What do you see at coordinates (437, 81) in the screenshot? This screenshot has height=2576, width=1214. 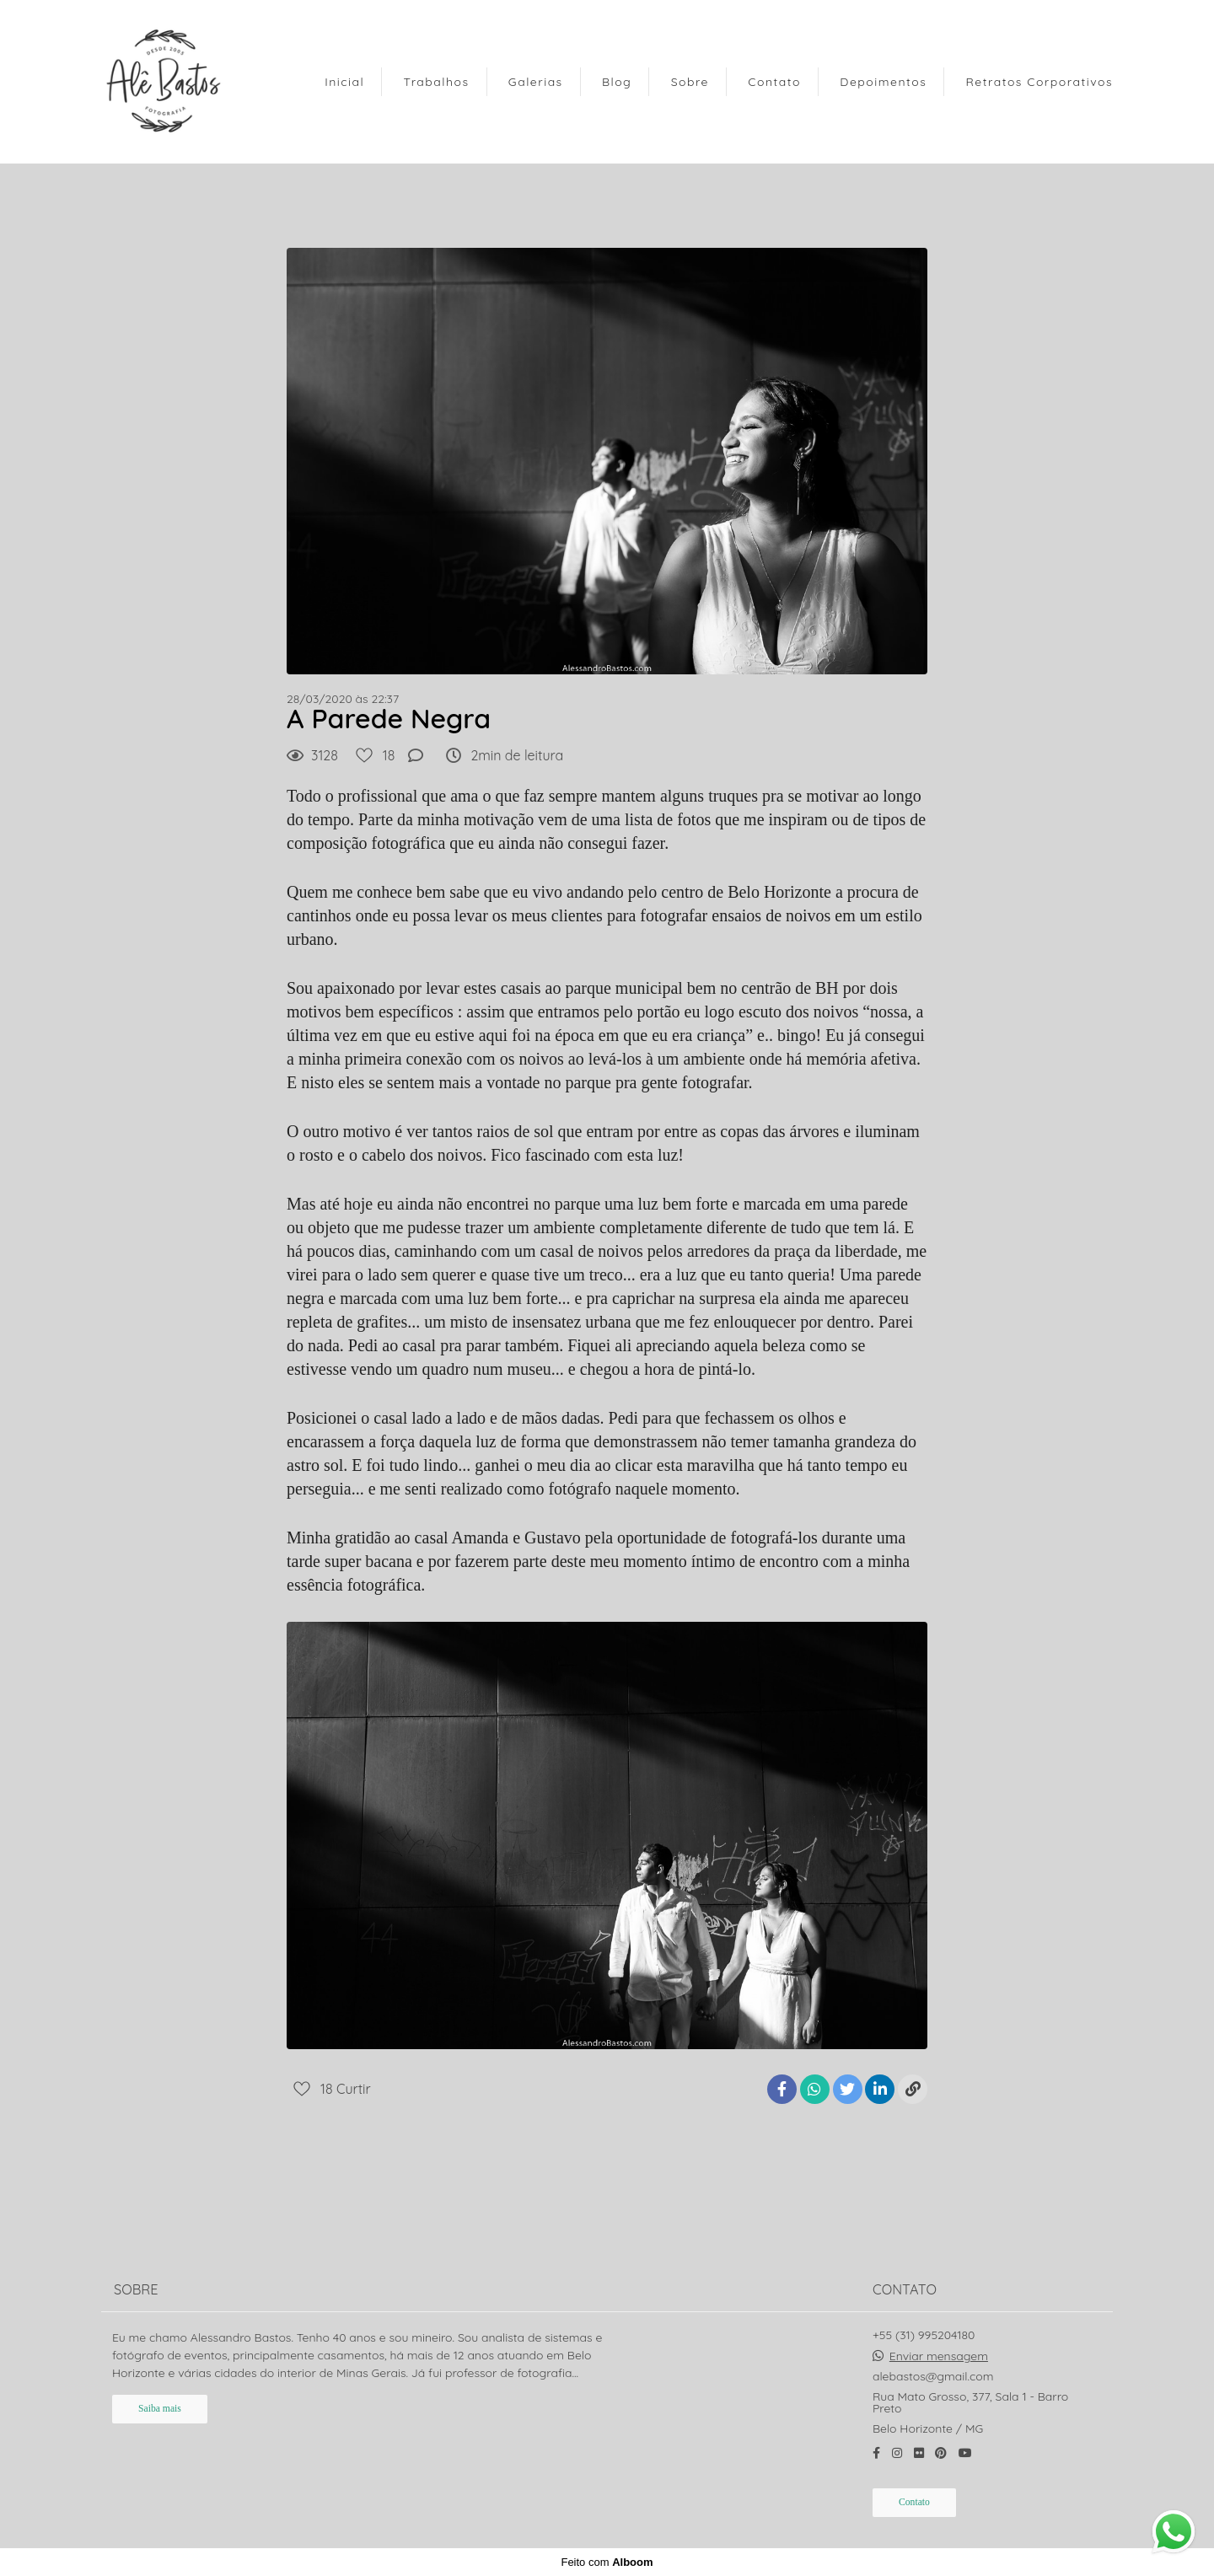 I see `Trabalhos` at bounding box center [437, 81].